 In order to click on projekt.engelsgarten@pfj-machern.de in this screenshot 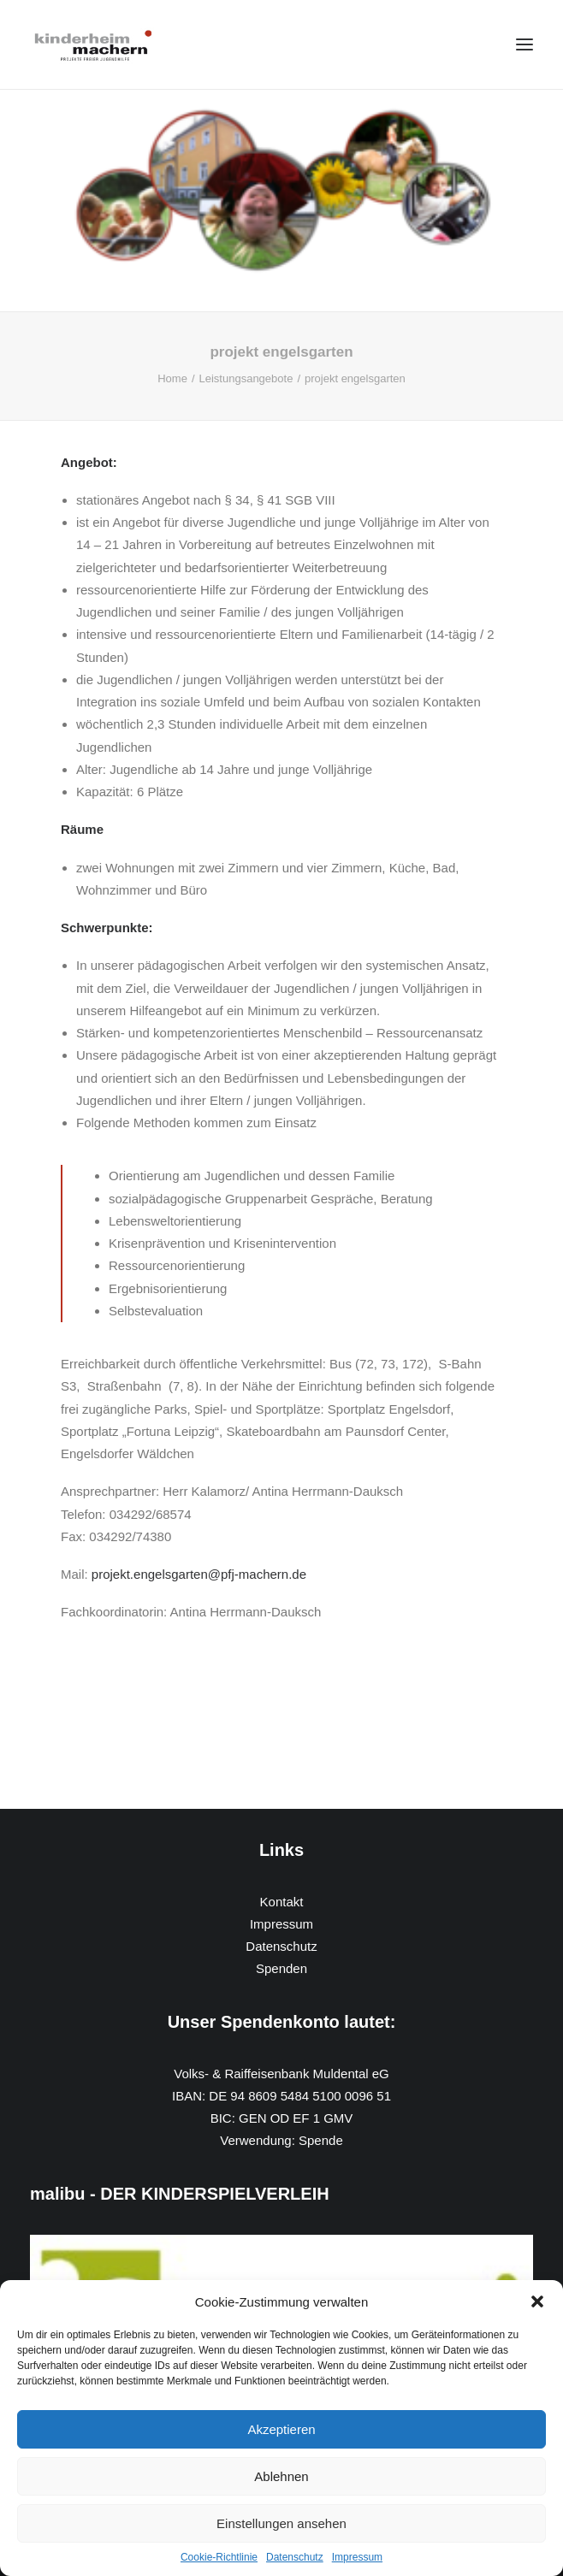, I will do `click(199, 1574)`.